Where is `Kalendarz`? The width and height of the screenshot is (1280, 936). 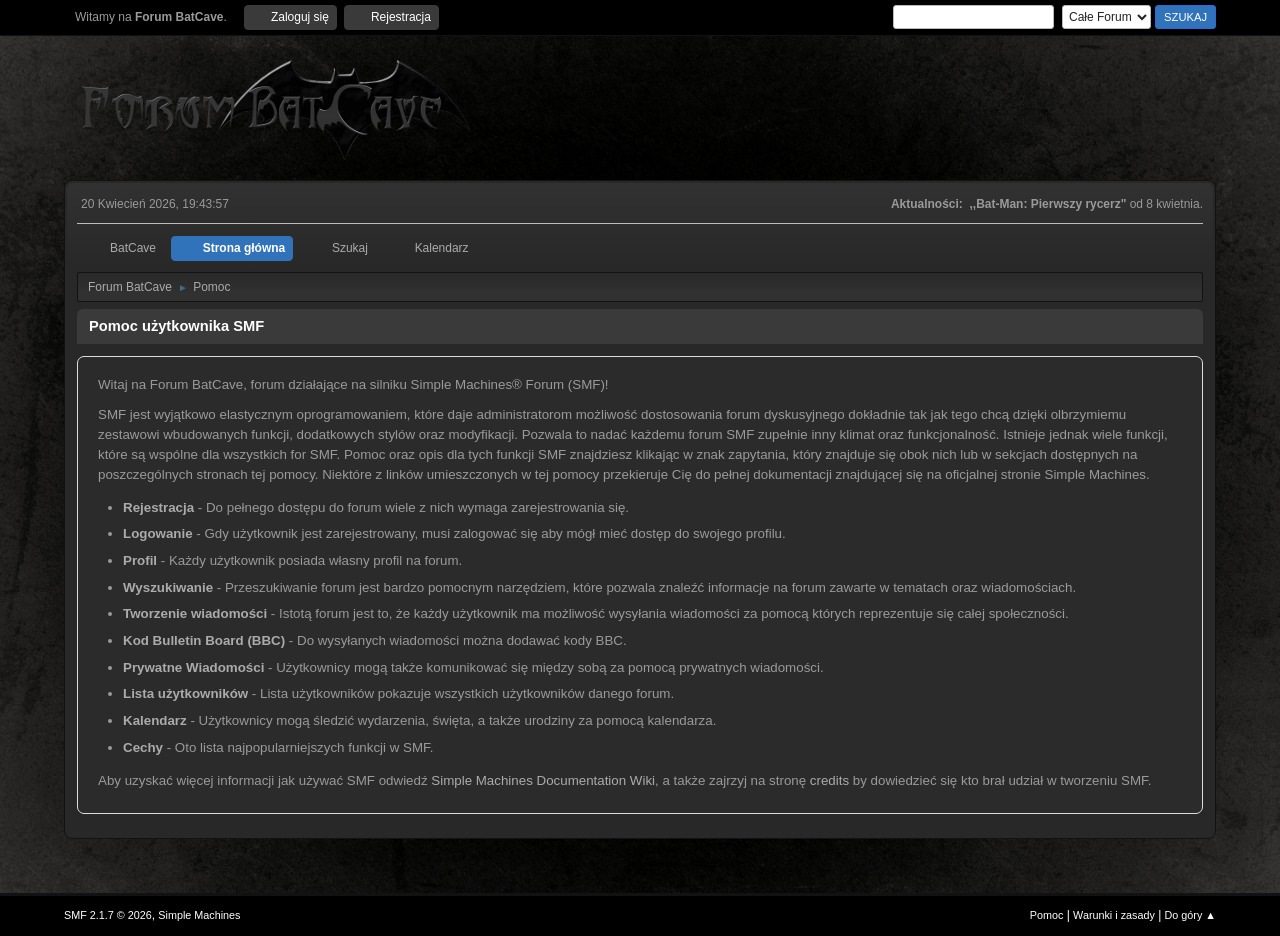
Kalendarz is located at coordinates (155, 720).